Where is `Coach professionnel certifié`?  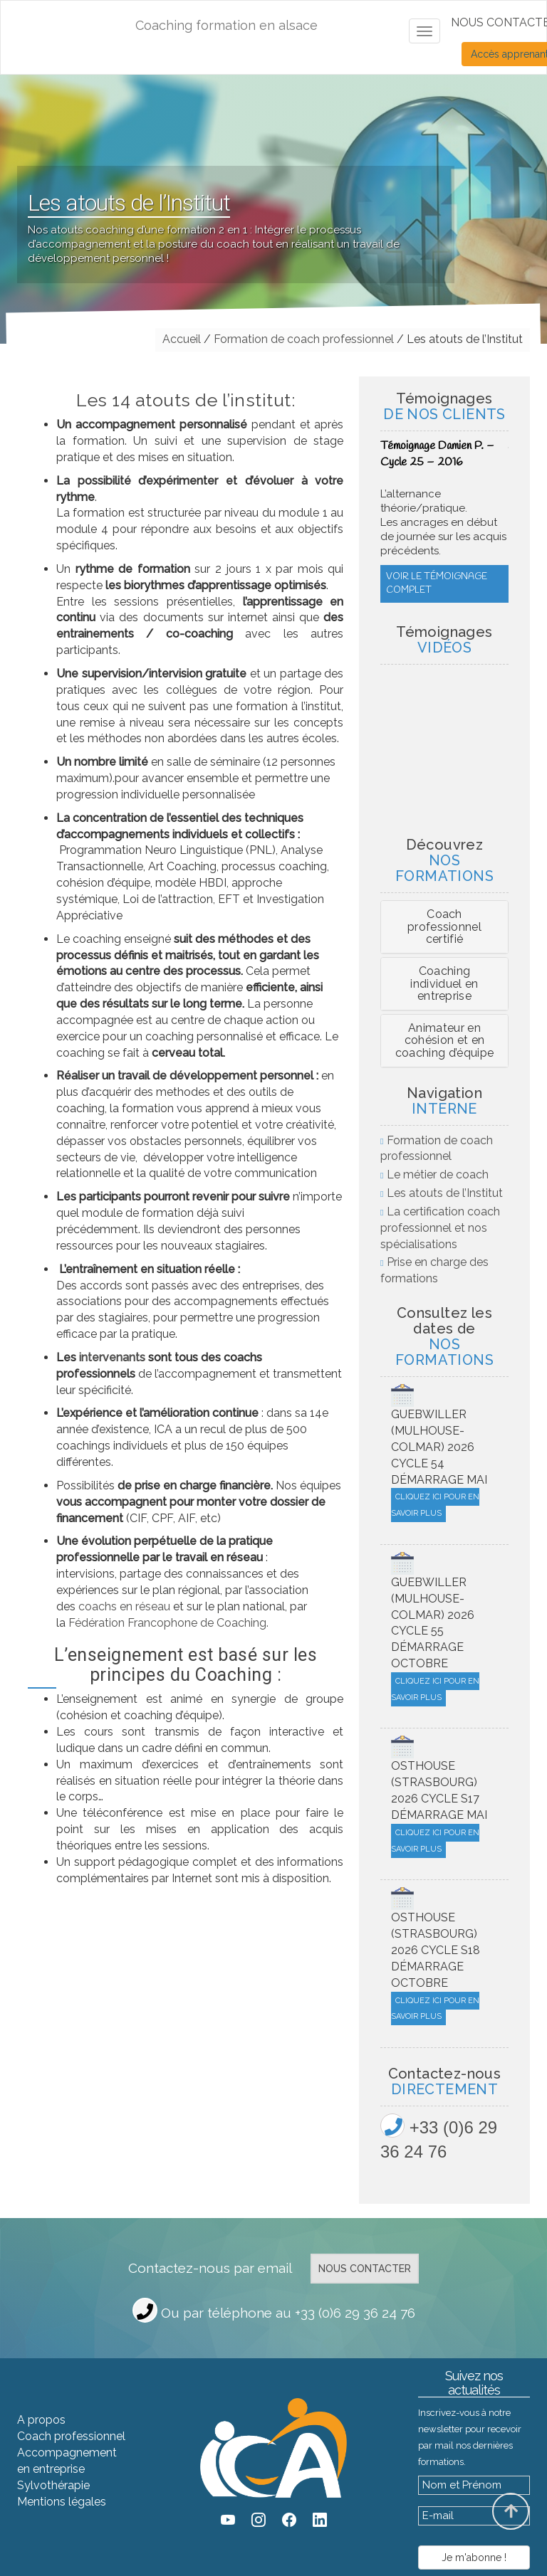 Coach professionnel certifié is located at coordinates (444, 926).